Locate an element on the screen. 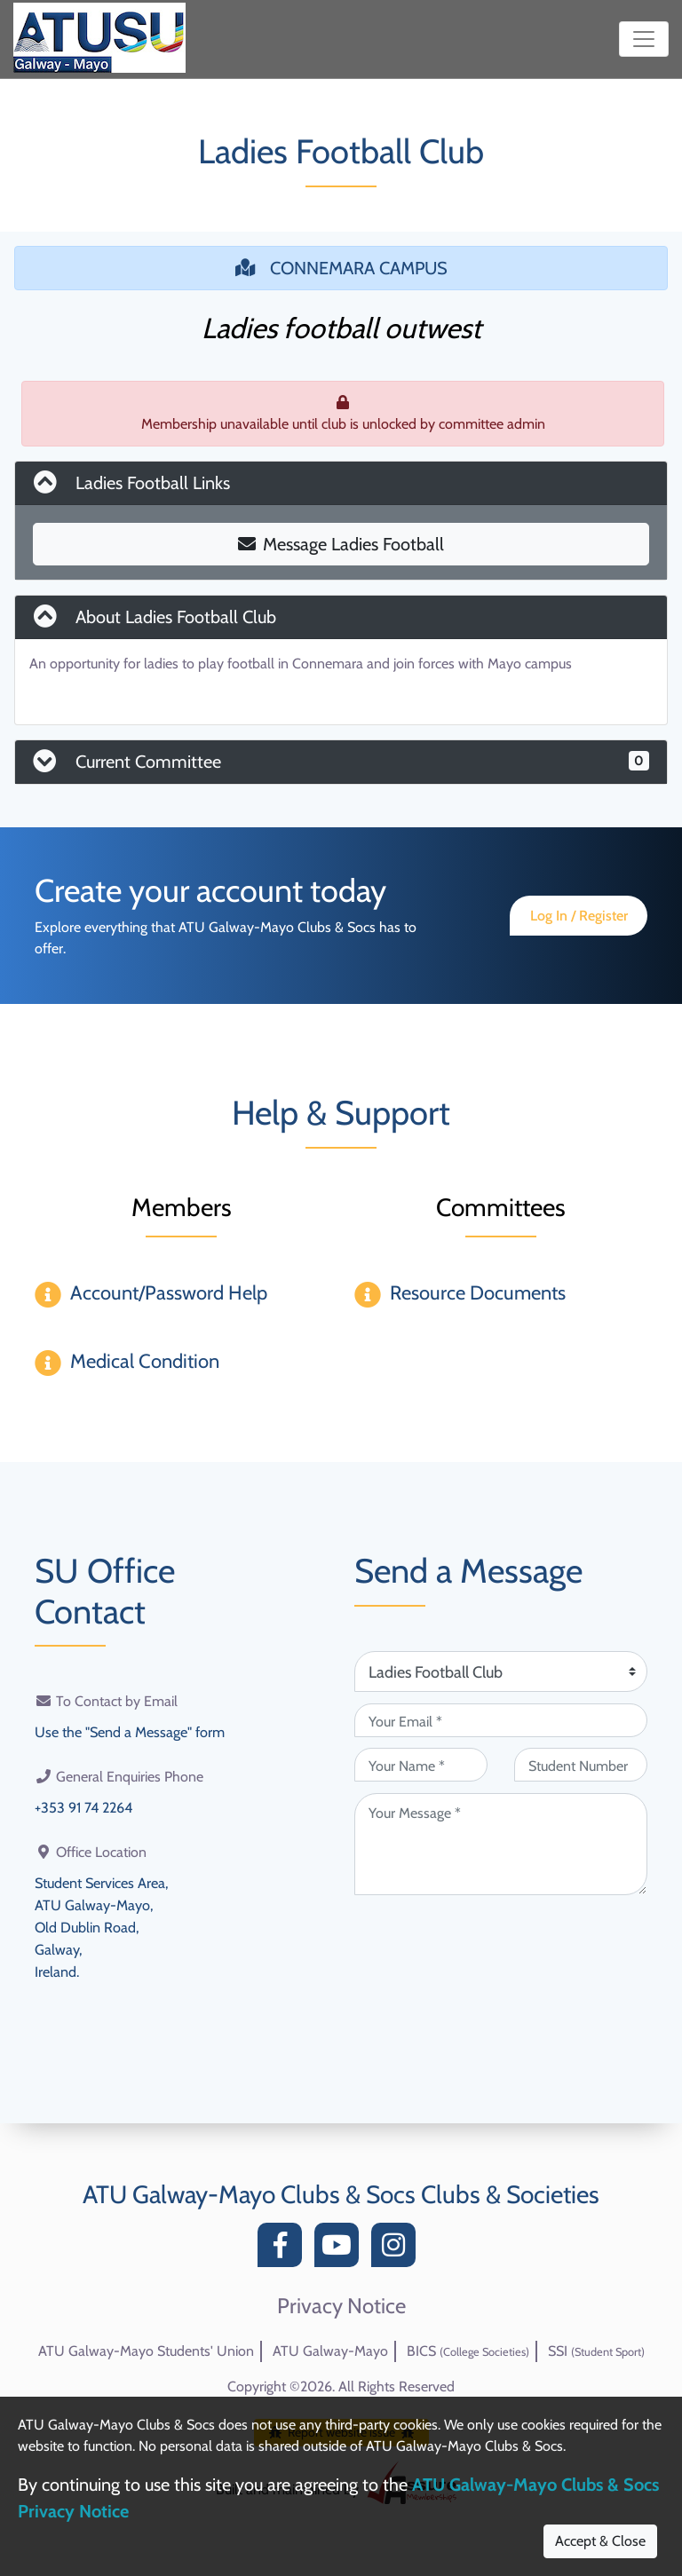 The image size is (682, 2576). [Your Name (required)] is located at coordinates (421, 1765).